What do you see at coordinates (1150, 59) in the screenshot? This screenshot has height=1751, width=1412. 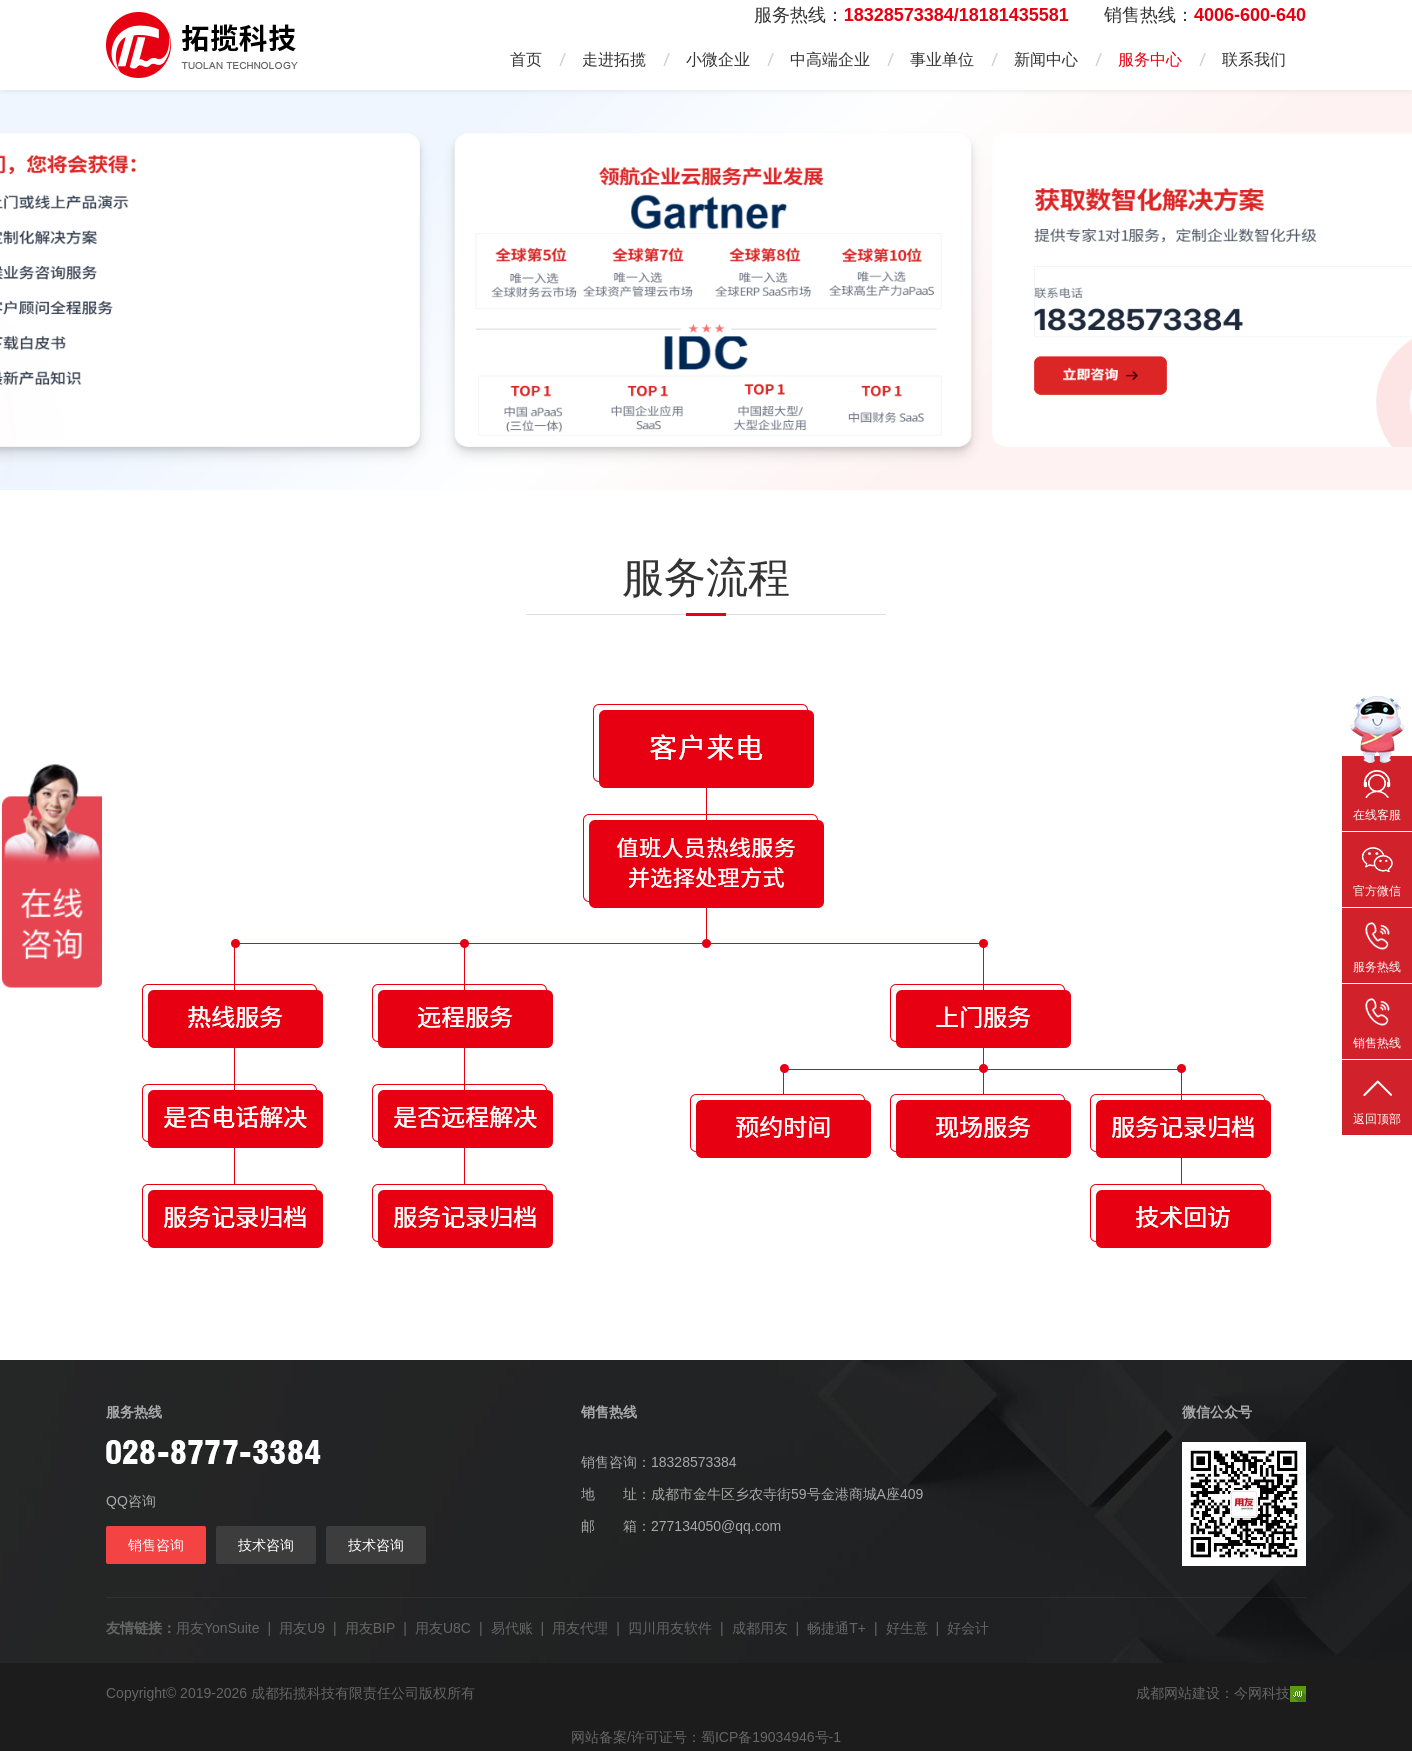 I see `服务中心` at bounding box center [1150, 59].